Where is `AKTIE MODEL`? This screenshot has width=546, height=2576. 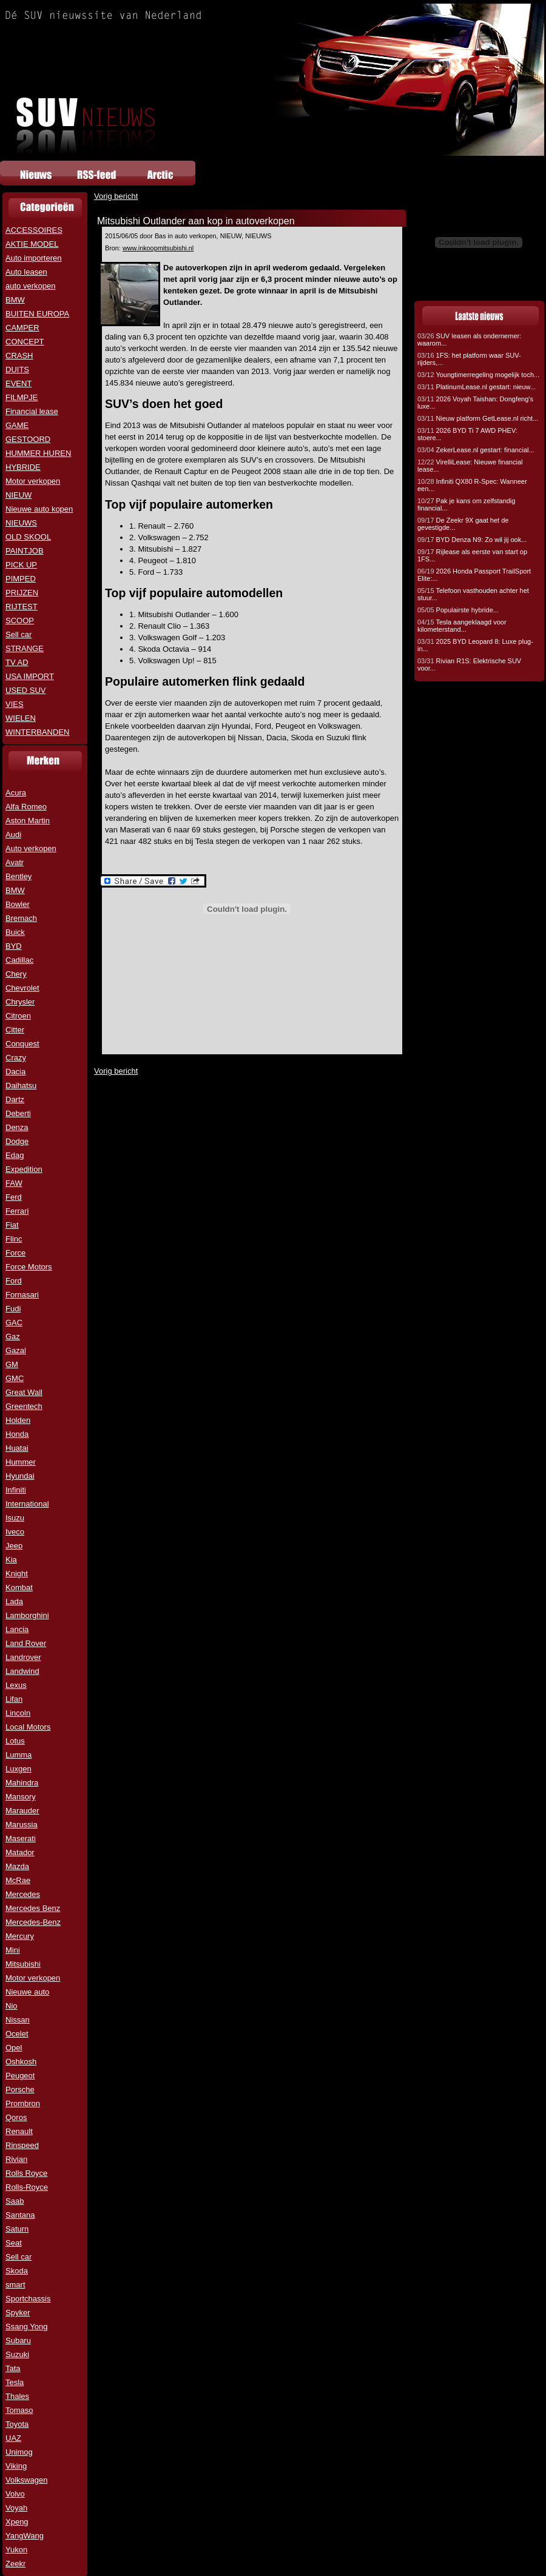
AKTIE MODEL is located at coordinates (31, 244).